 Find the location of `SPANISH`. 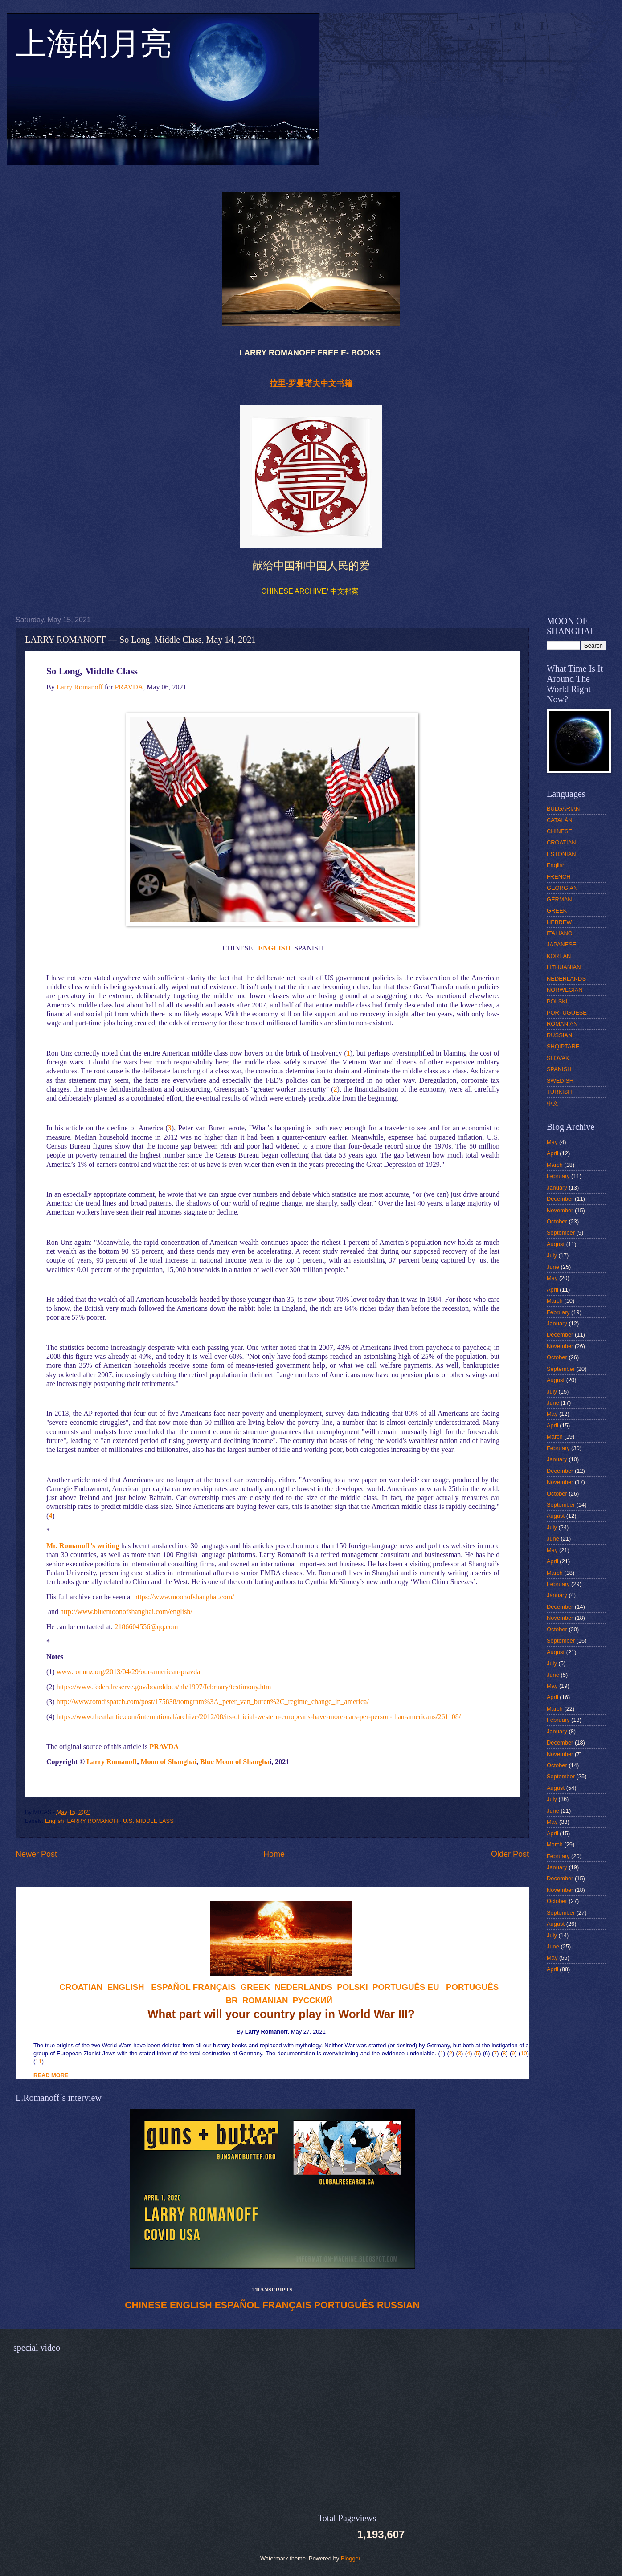

SPANISH is located at coordinates (559, 1069).